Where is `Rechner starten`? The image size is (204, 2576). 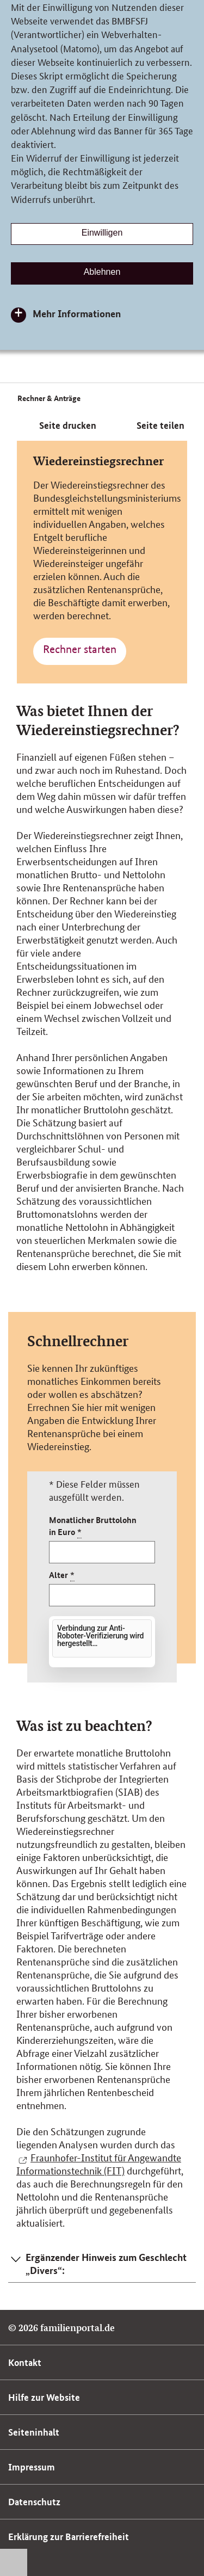
Rechner starten is located at coordinates (79, 649).